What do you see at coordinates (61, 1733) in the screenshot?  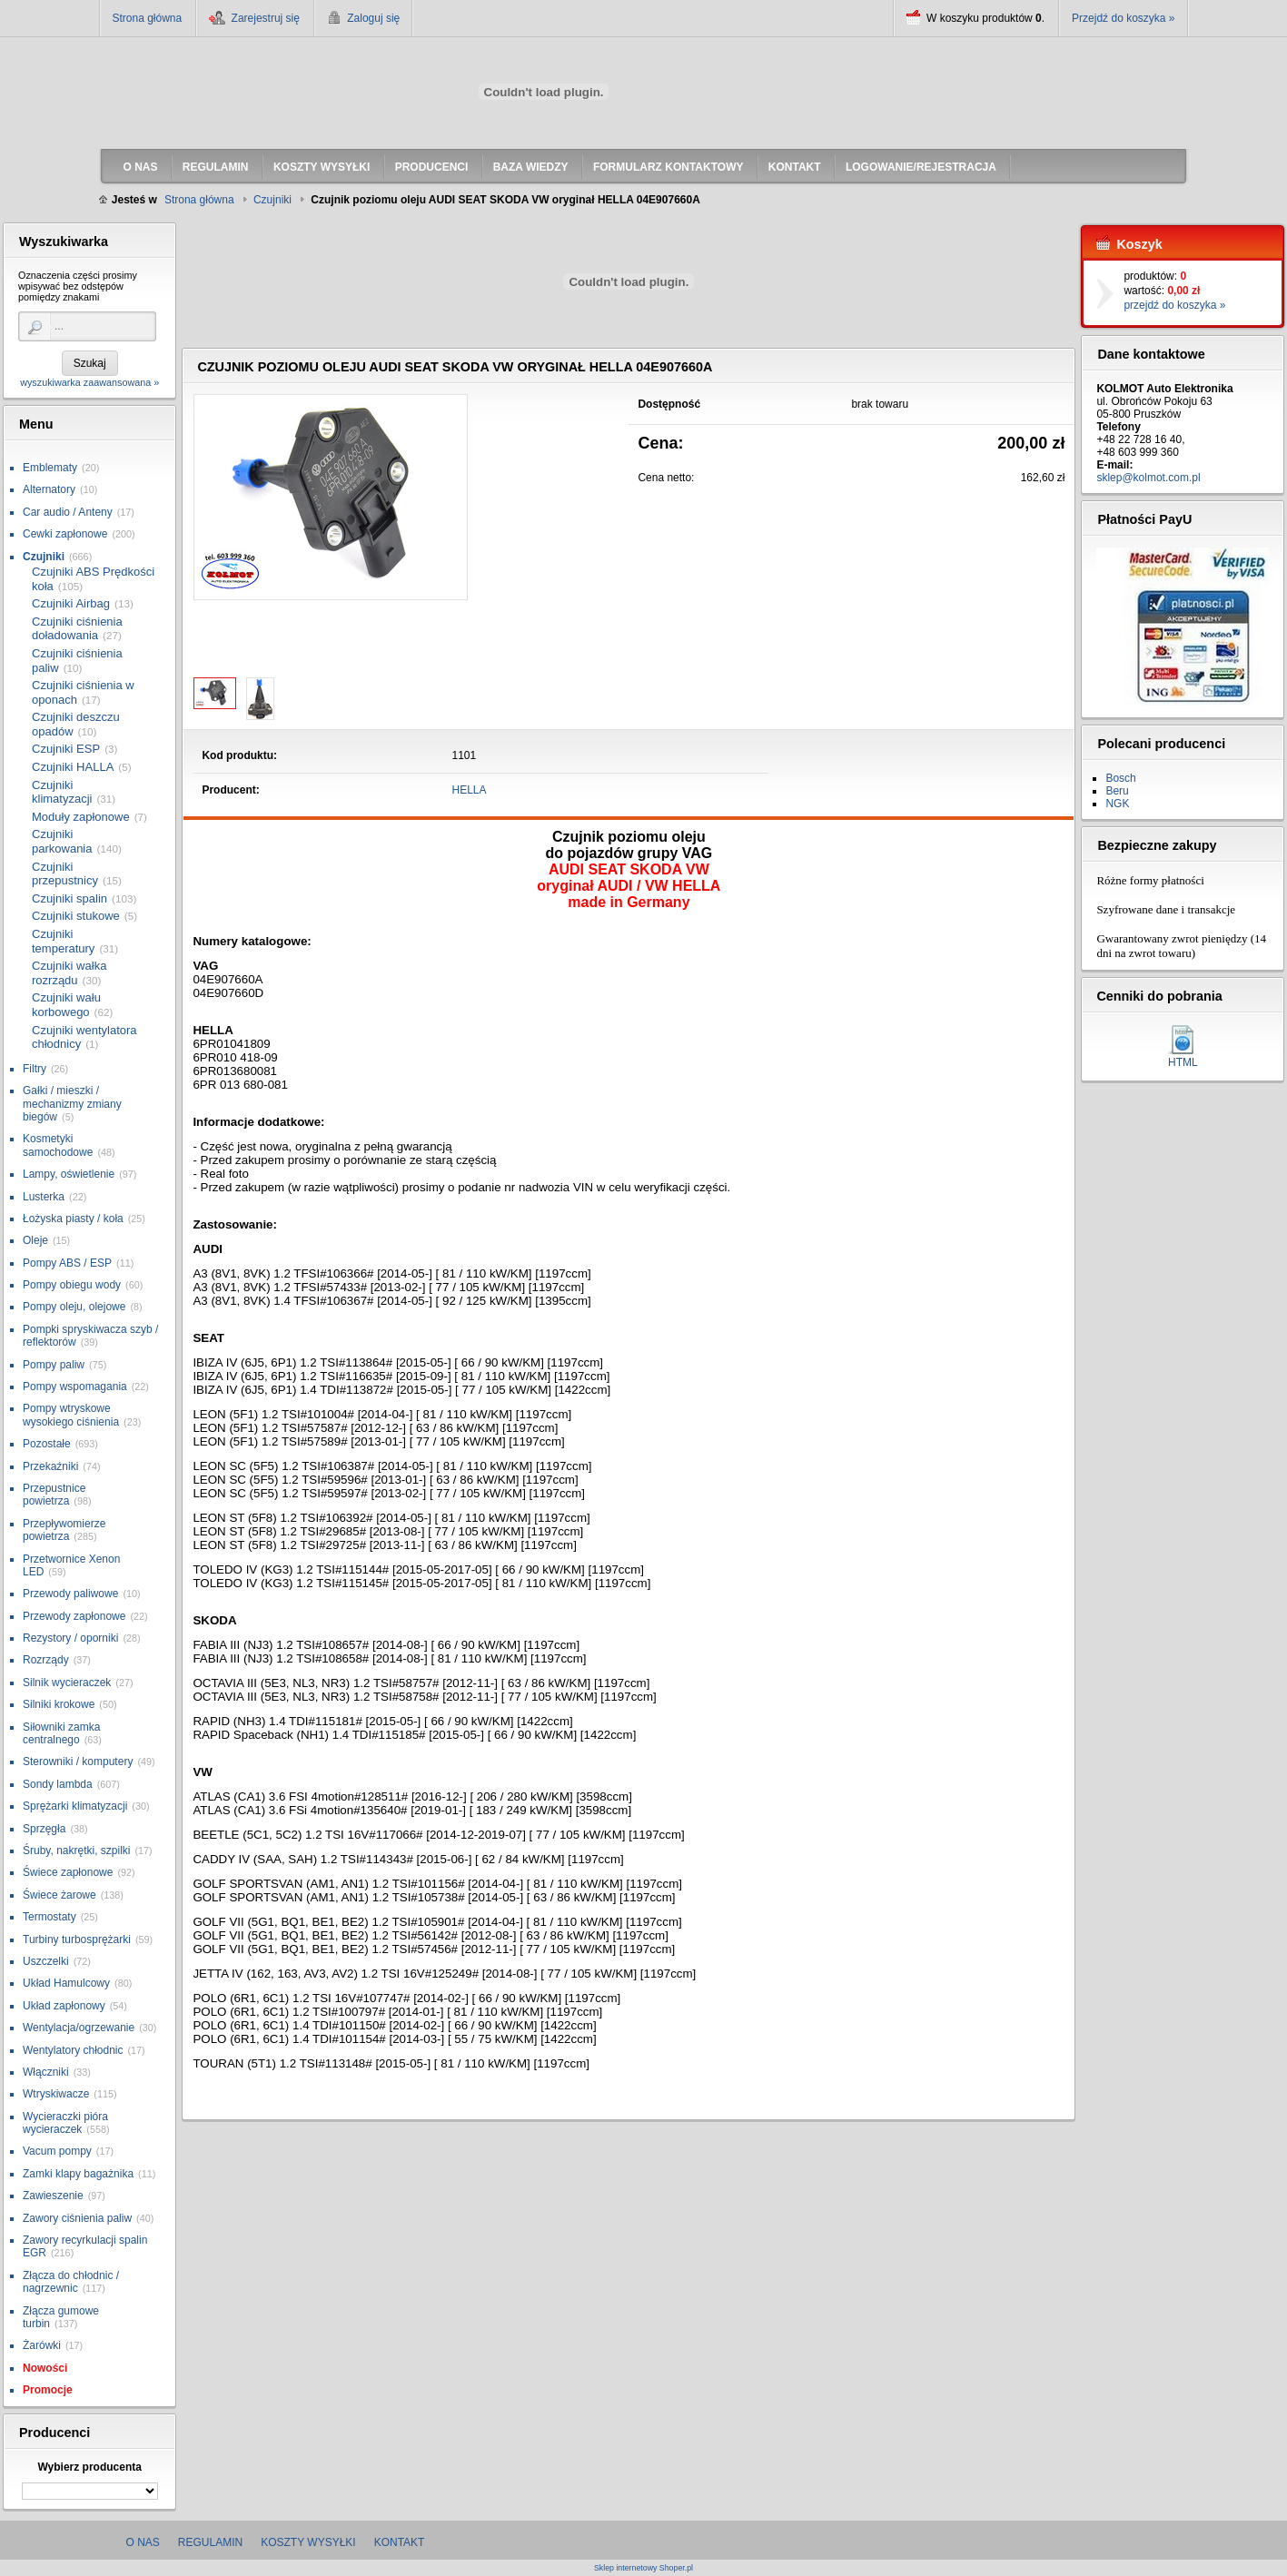 I see `Siłowniki zamka centralnego` at bounding box center [61, 1733].